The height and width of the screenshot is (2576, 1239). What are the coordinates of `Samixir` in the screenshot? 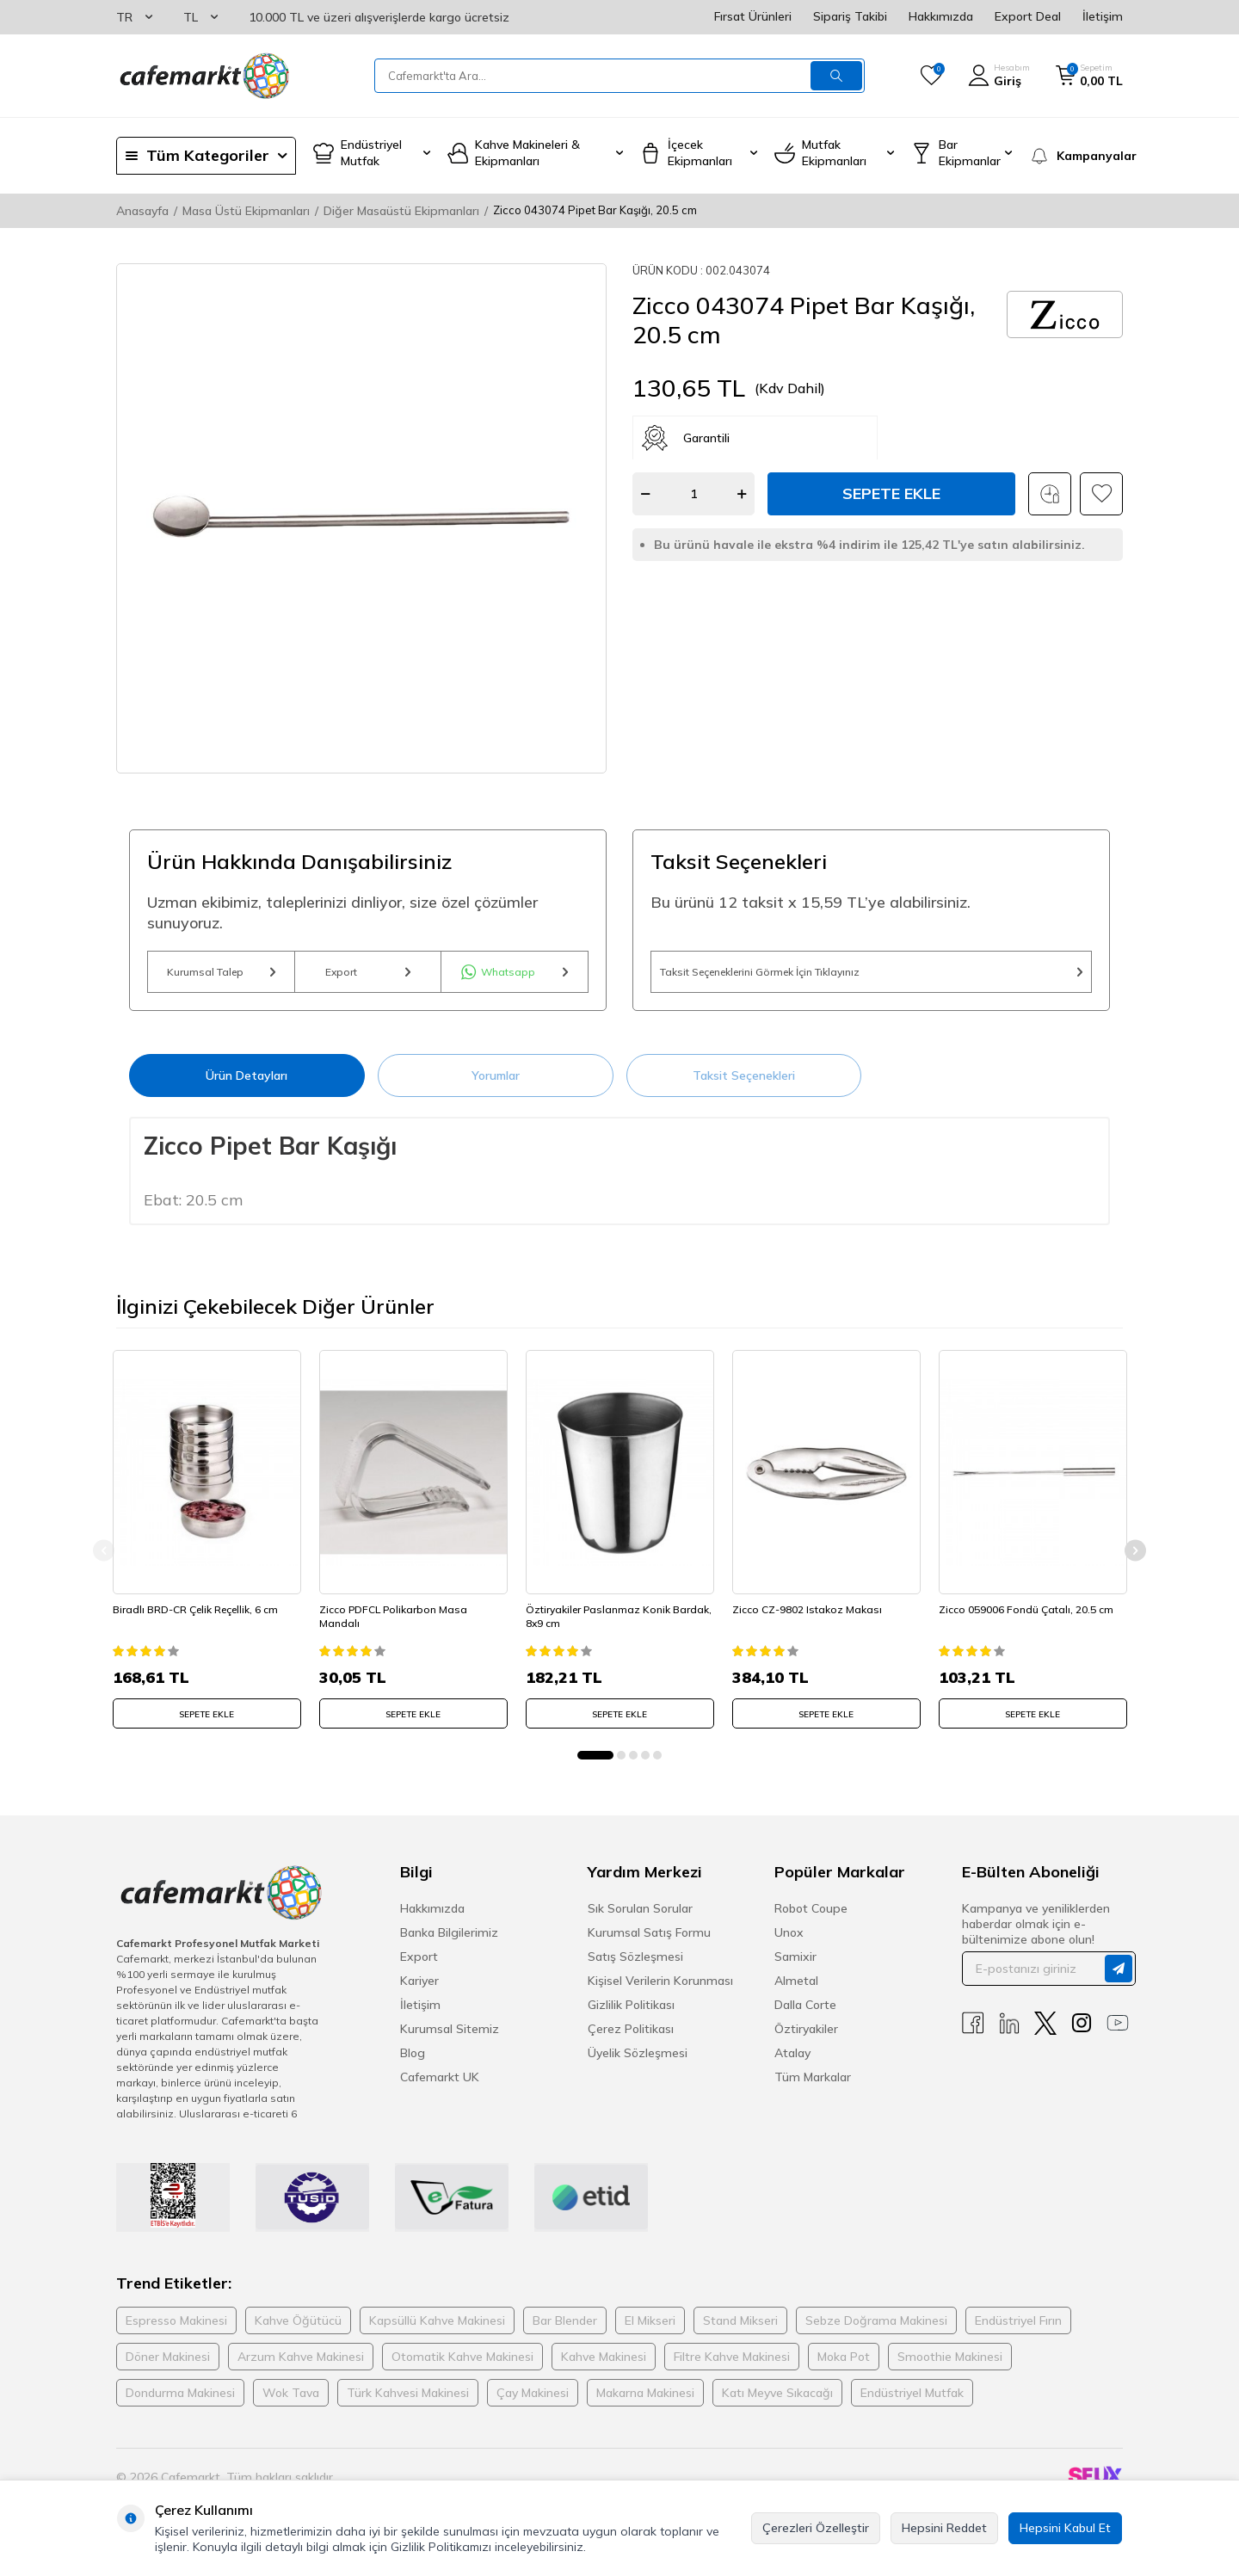 It's located at (795, 1965).